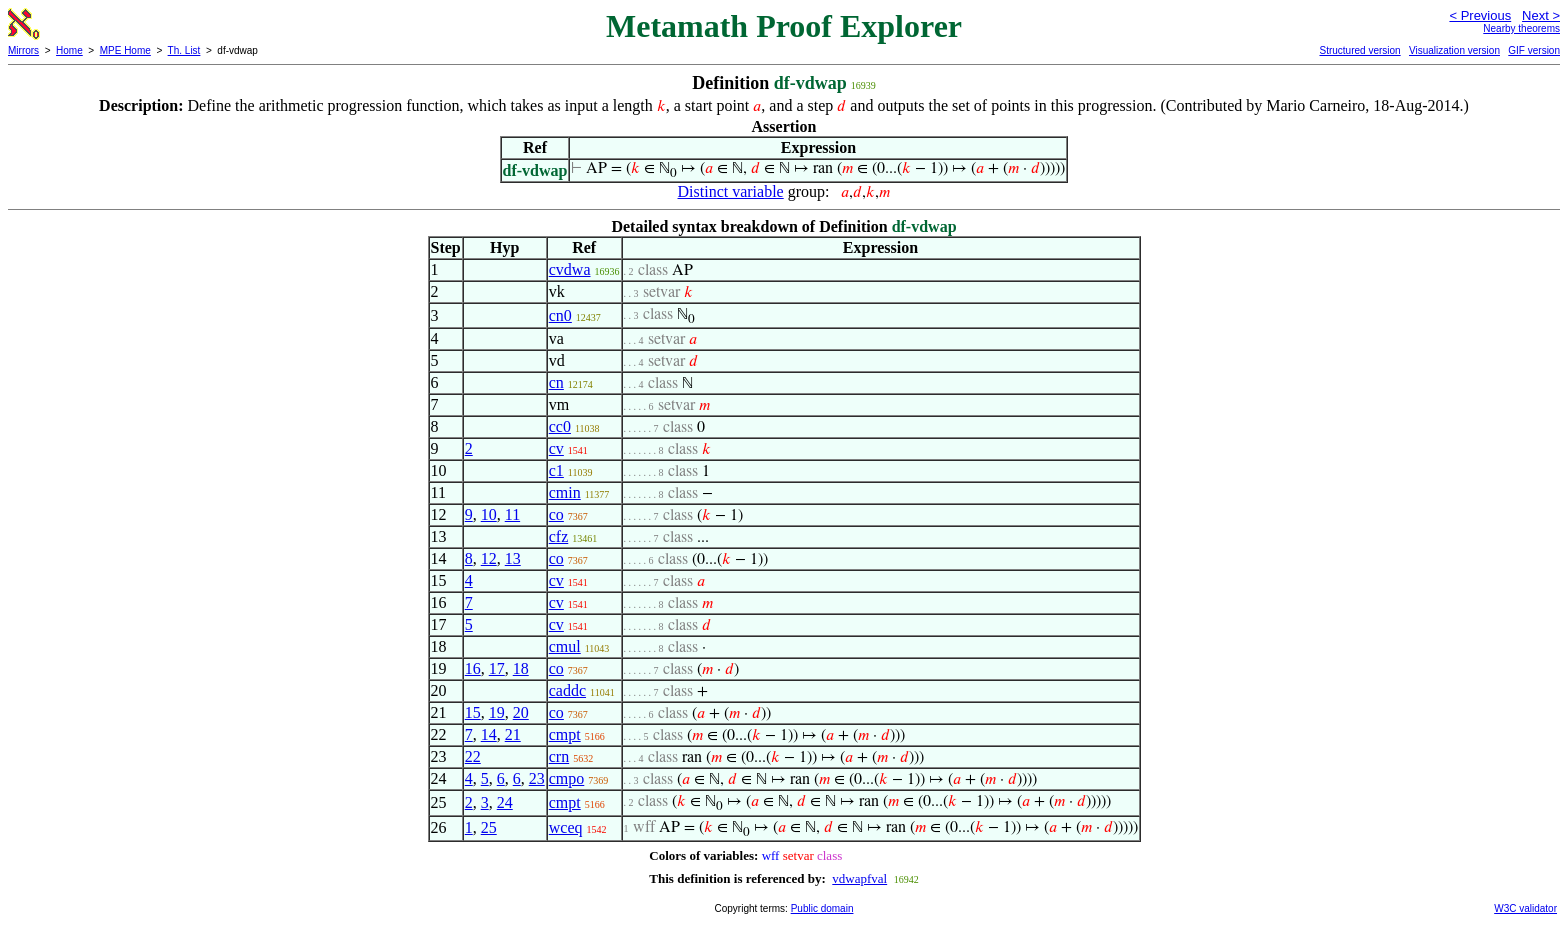 Image resolution: width=1568 pixels, height=925 pixels. I want to click on wceq, so click(566, 827).